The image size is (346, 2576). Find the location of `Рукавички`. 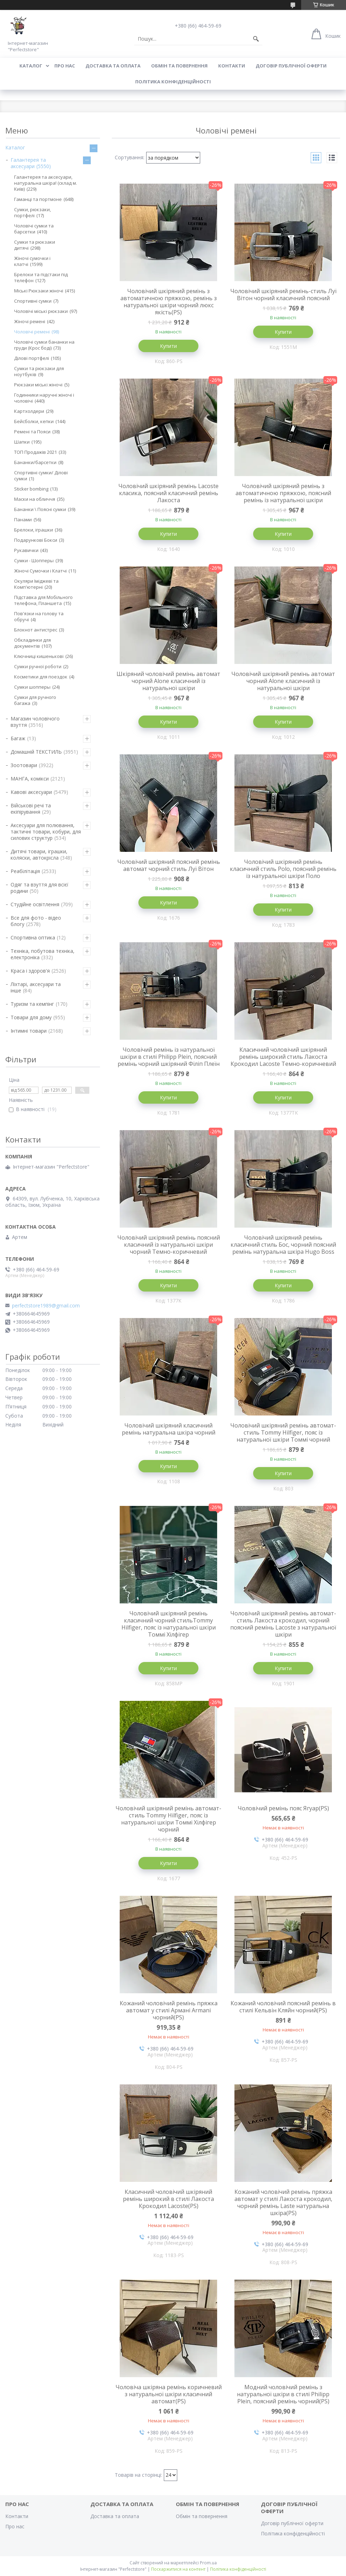

Рукавички is located at coordinates (26, 550).